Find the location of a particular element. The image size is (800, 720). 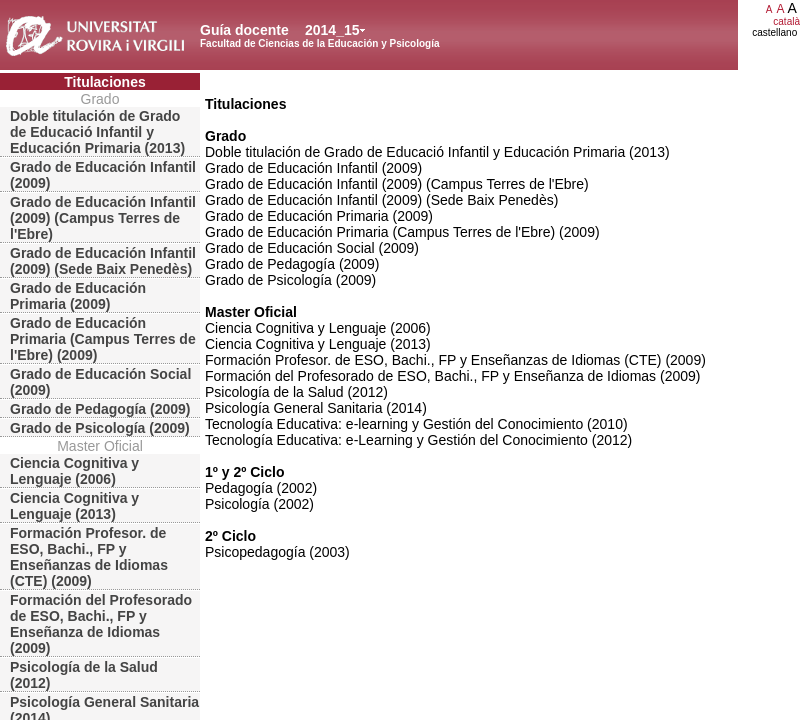

Ciencia Cognitiva y Lenguaje (2006) is located at coordinates (74, 471).